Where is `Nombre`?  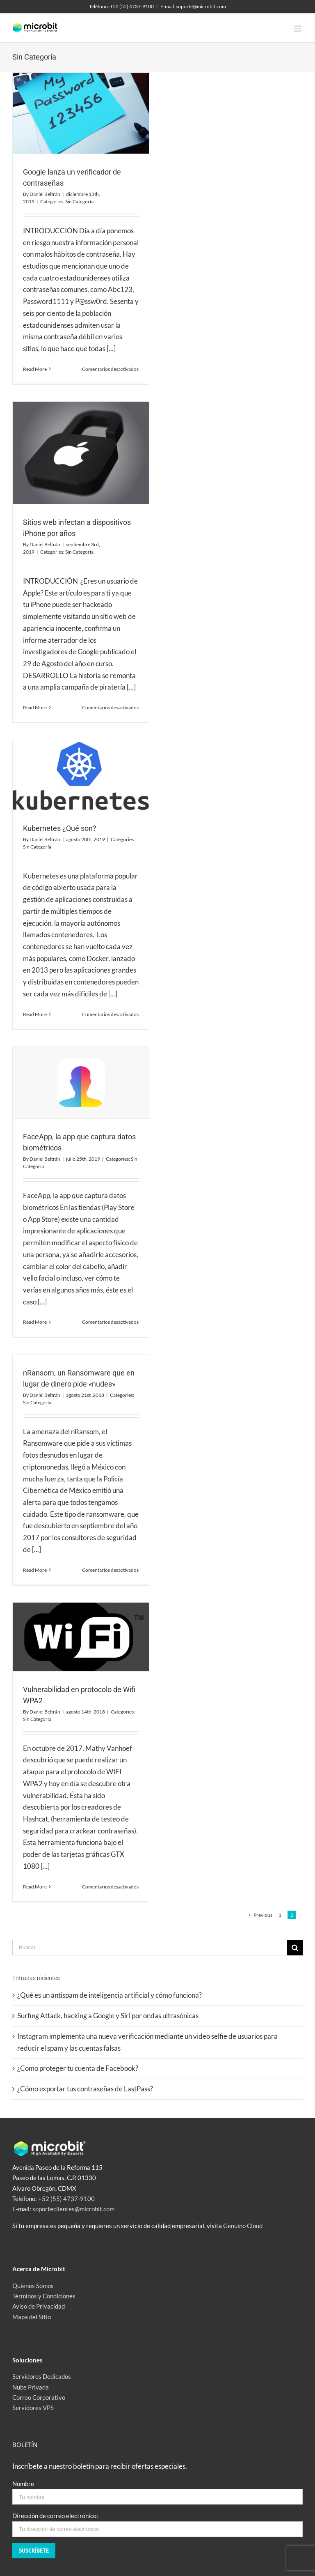 Nombre is located at coordinates (23, 2483).